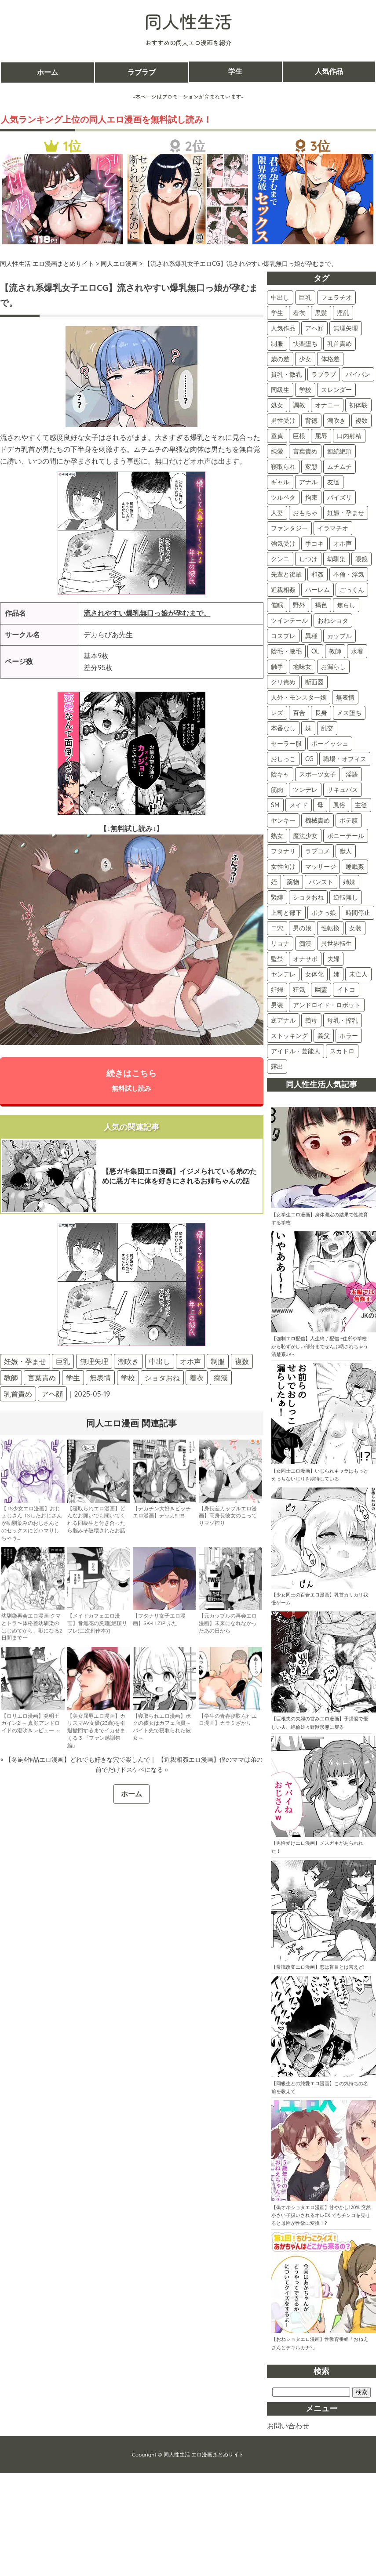 The image size is (376, 2576). I want to click on 熟女 [熟女 (15個の項目)], so click(277, 836).